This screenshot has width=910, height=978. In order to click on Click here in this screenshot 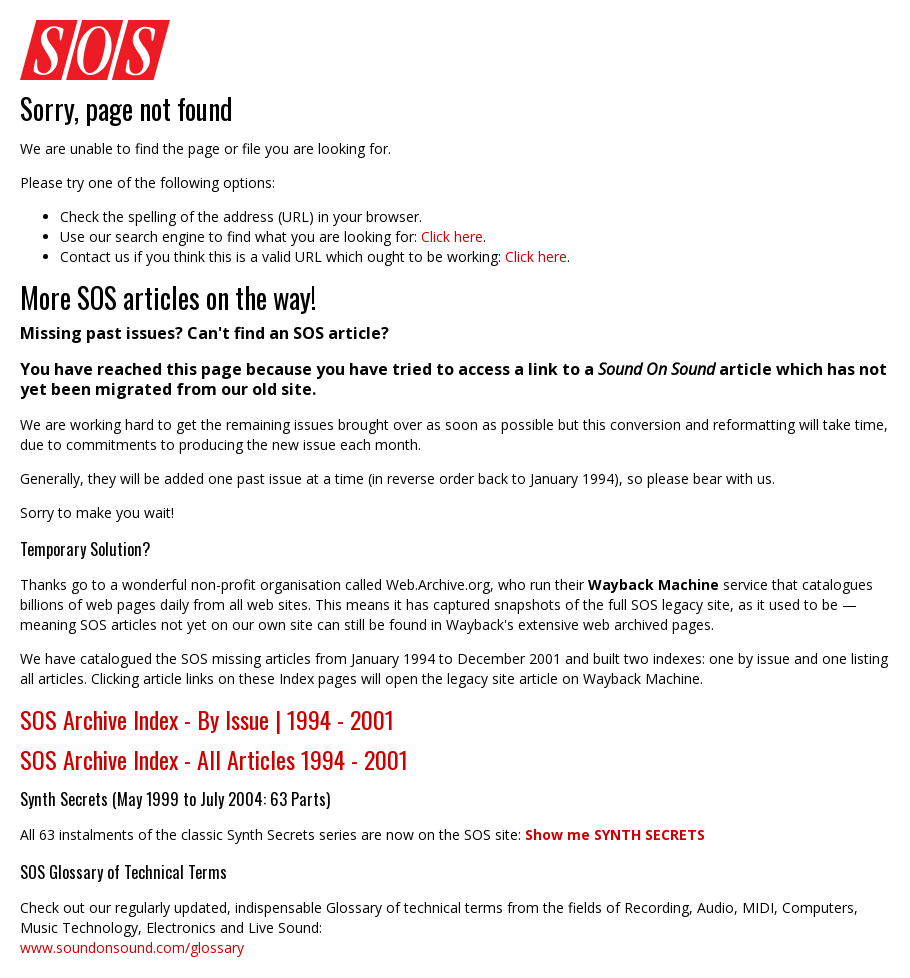, I will do `click(452, 236)`.